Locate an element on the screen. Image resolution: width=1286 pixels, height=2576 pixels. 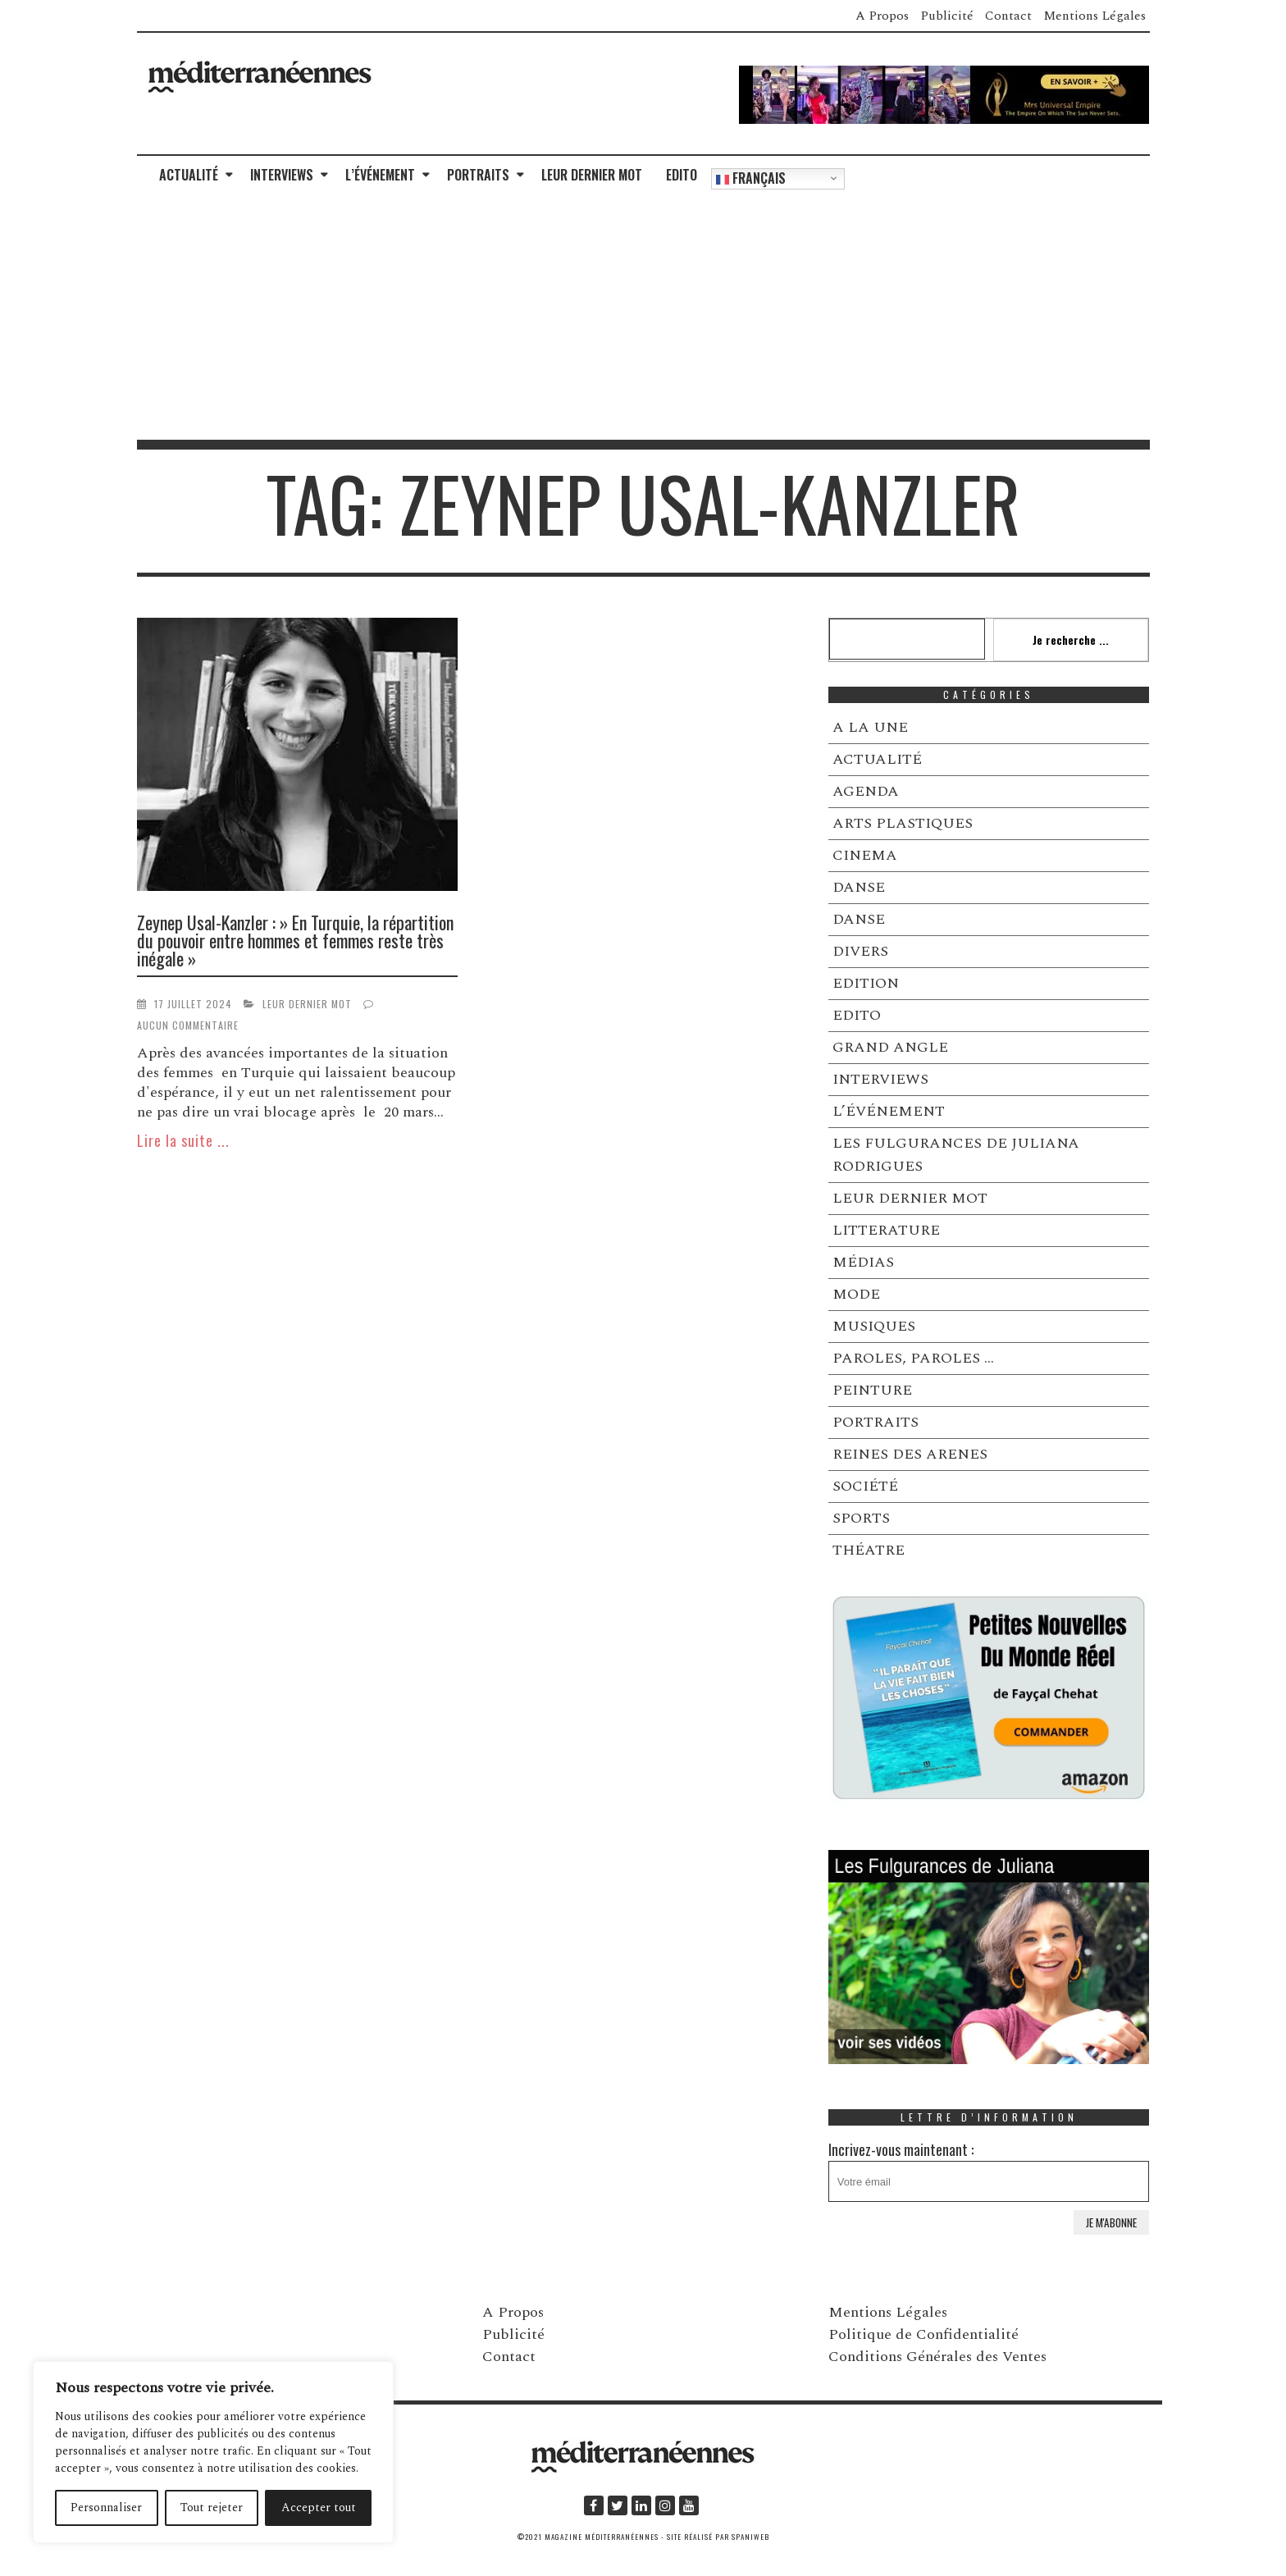
[region] is located at coordinates (213, 2452).